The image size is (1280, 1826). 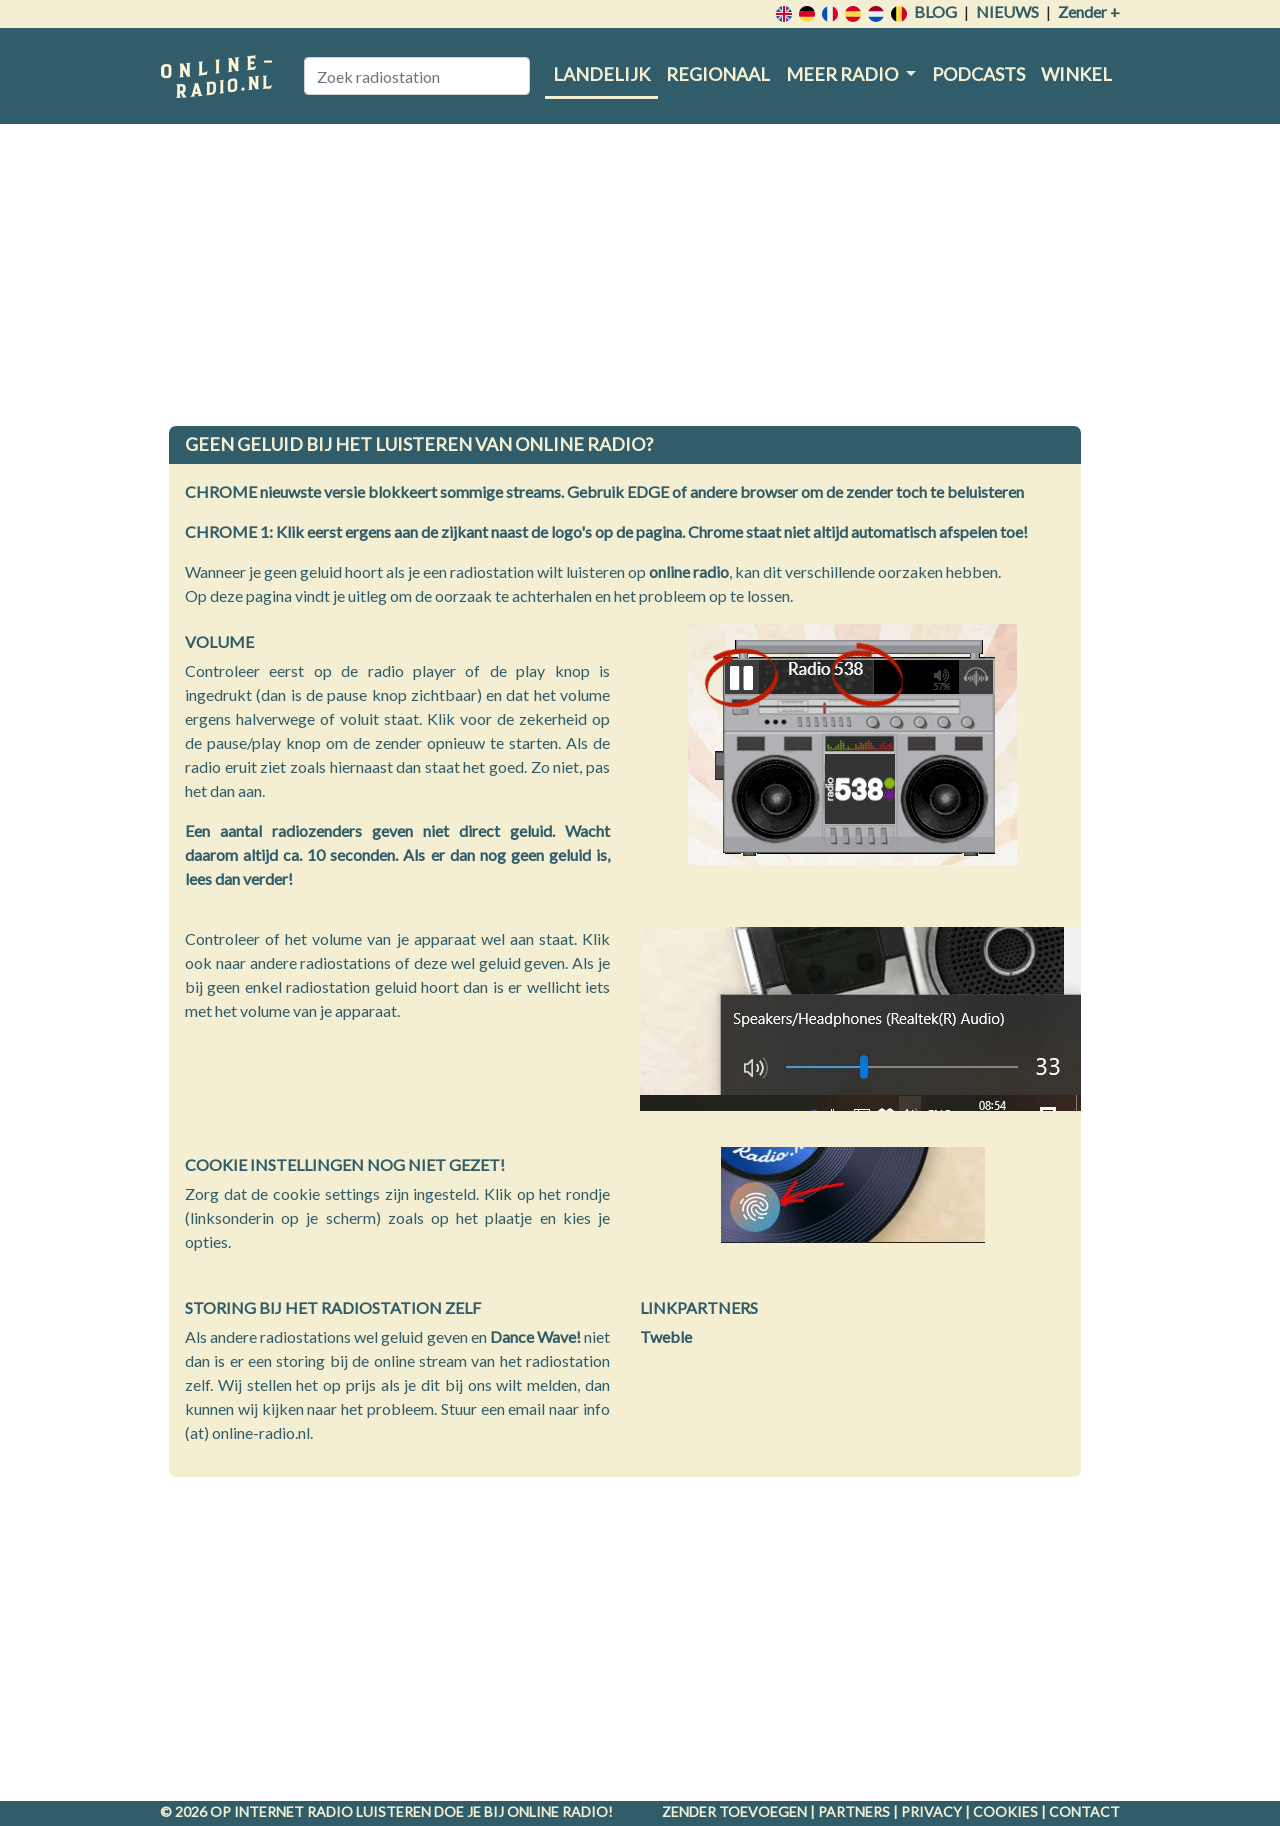 I want to click on Tweble, so click(x=666, y=1336).